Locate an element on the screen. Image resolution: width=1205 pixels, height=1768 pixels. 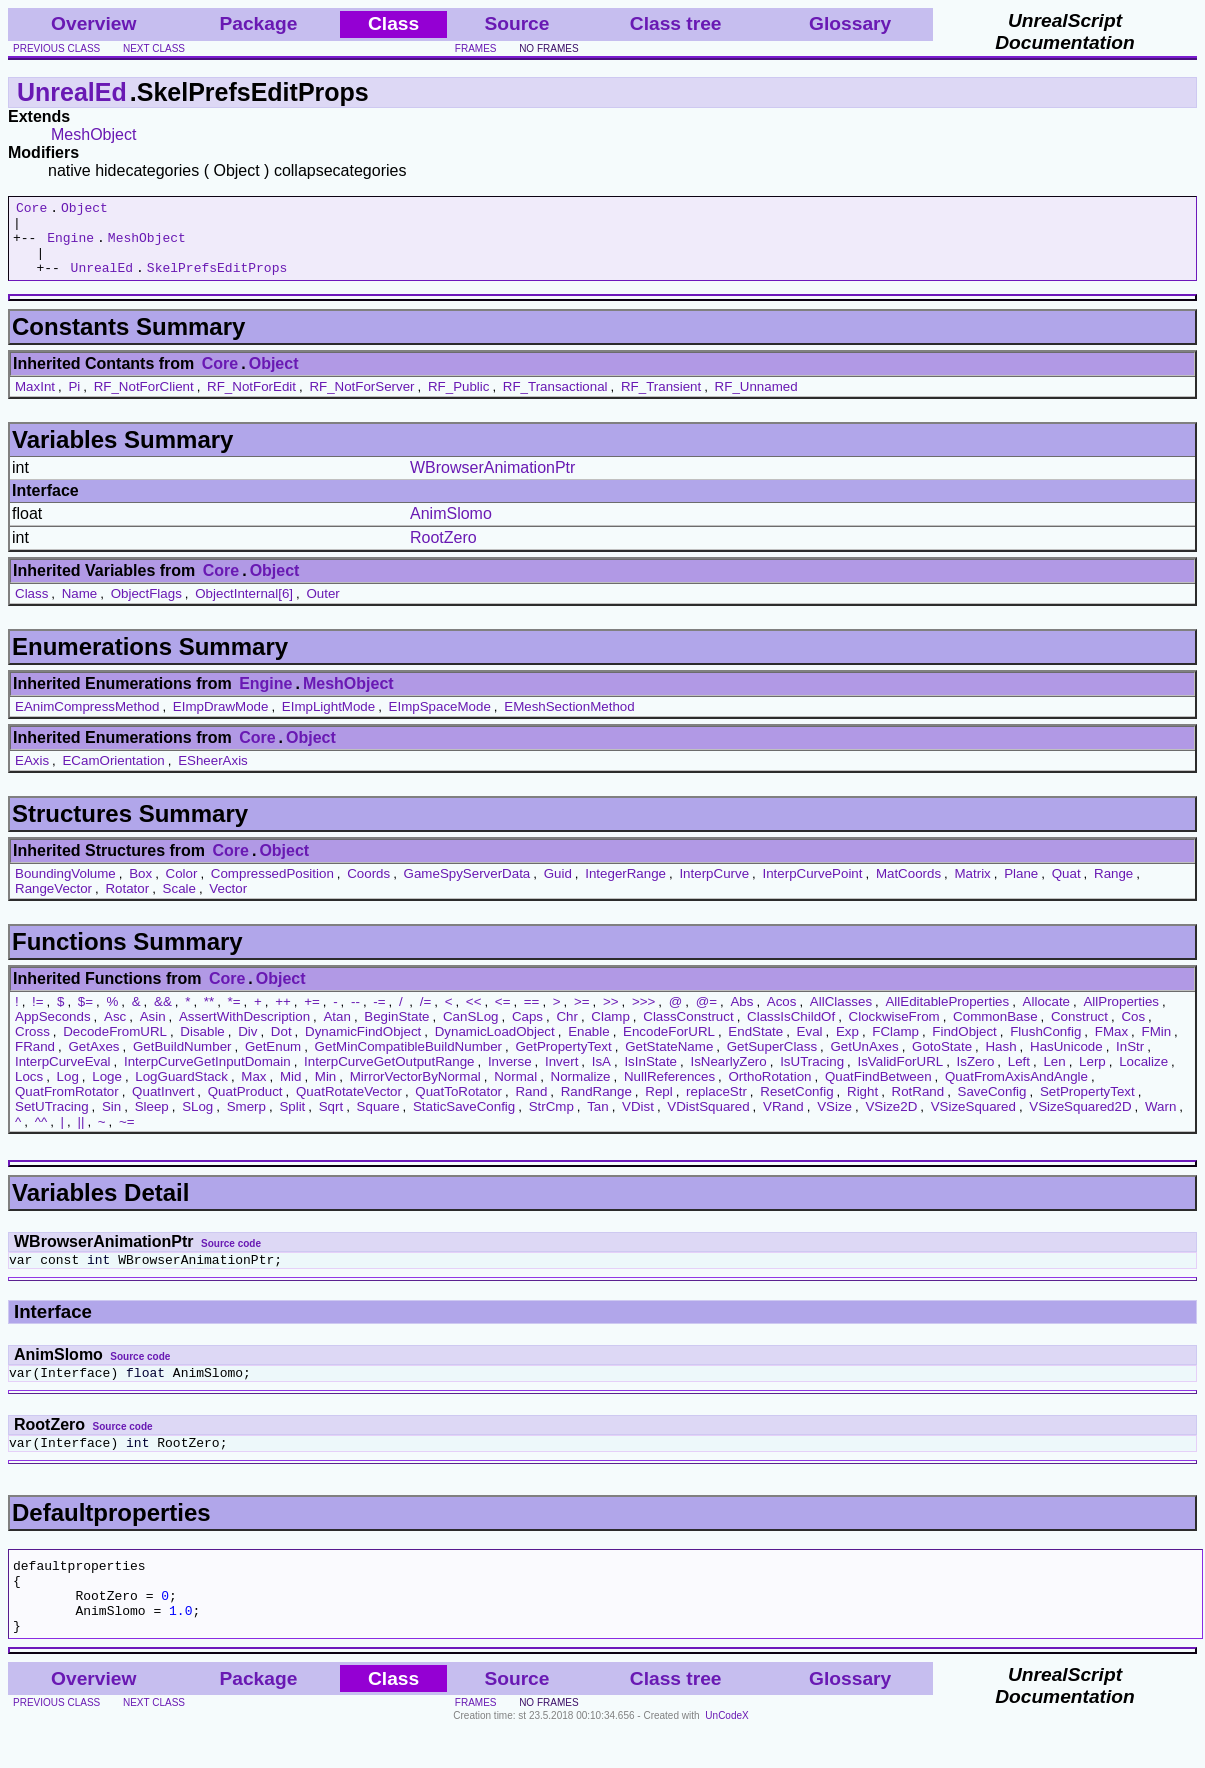
*= is located at coordinates (234, 1016).